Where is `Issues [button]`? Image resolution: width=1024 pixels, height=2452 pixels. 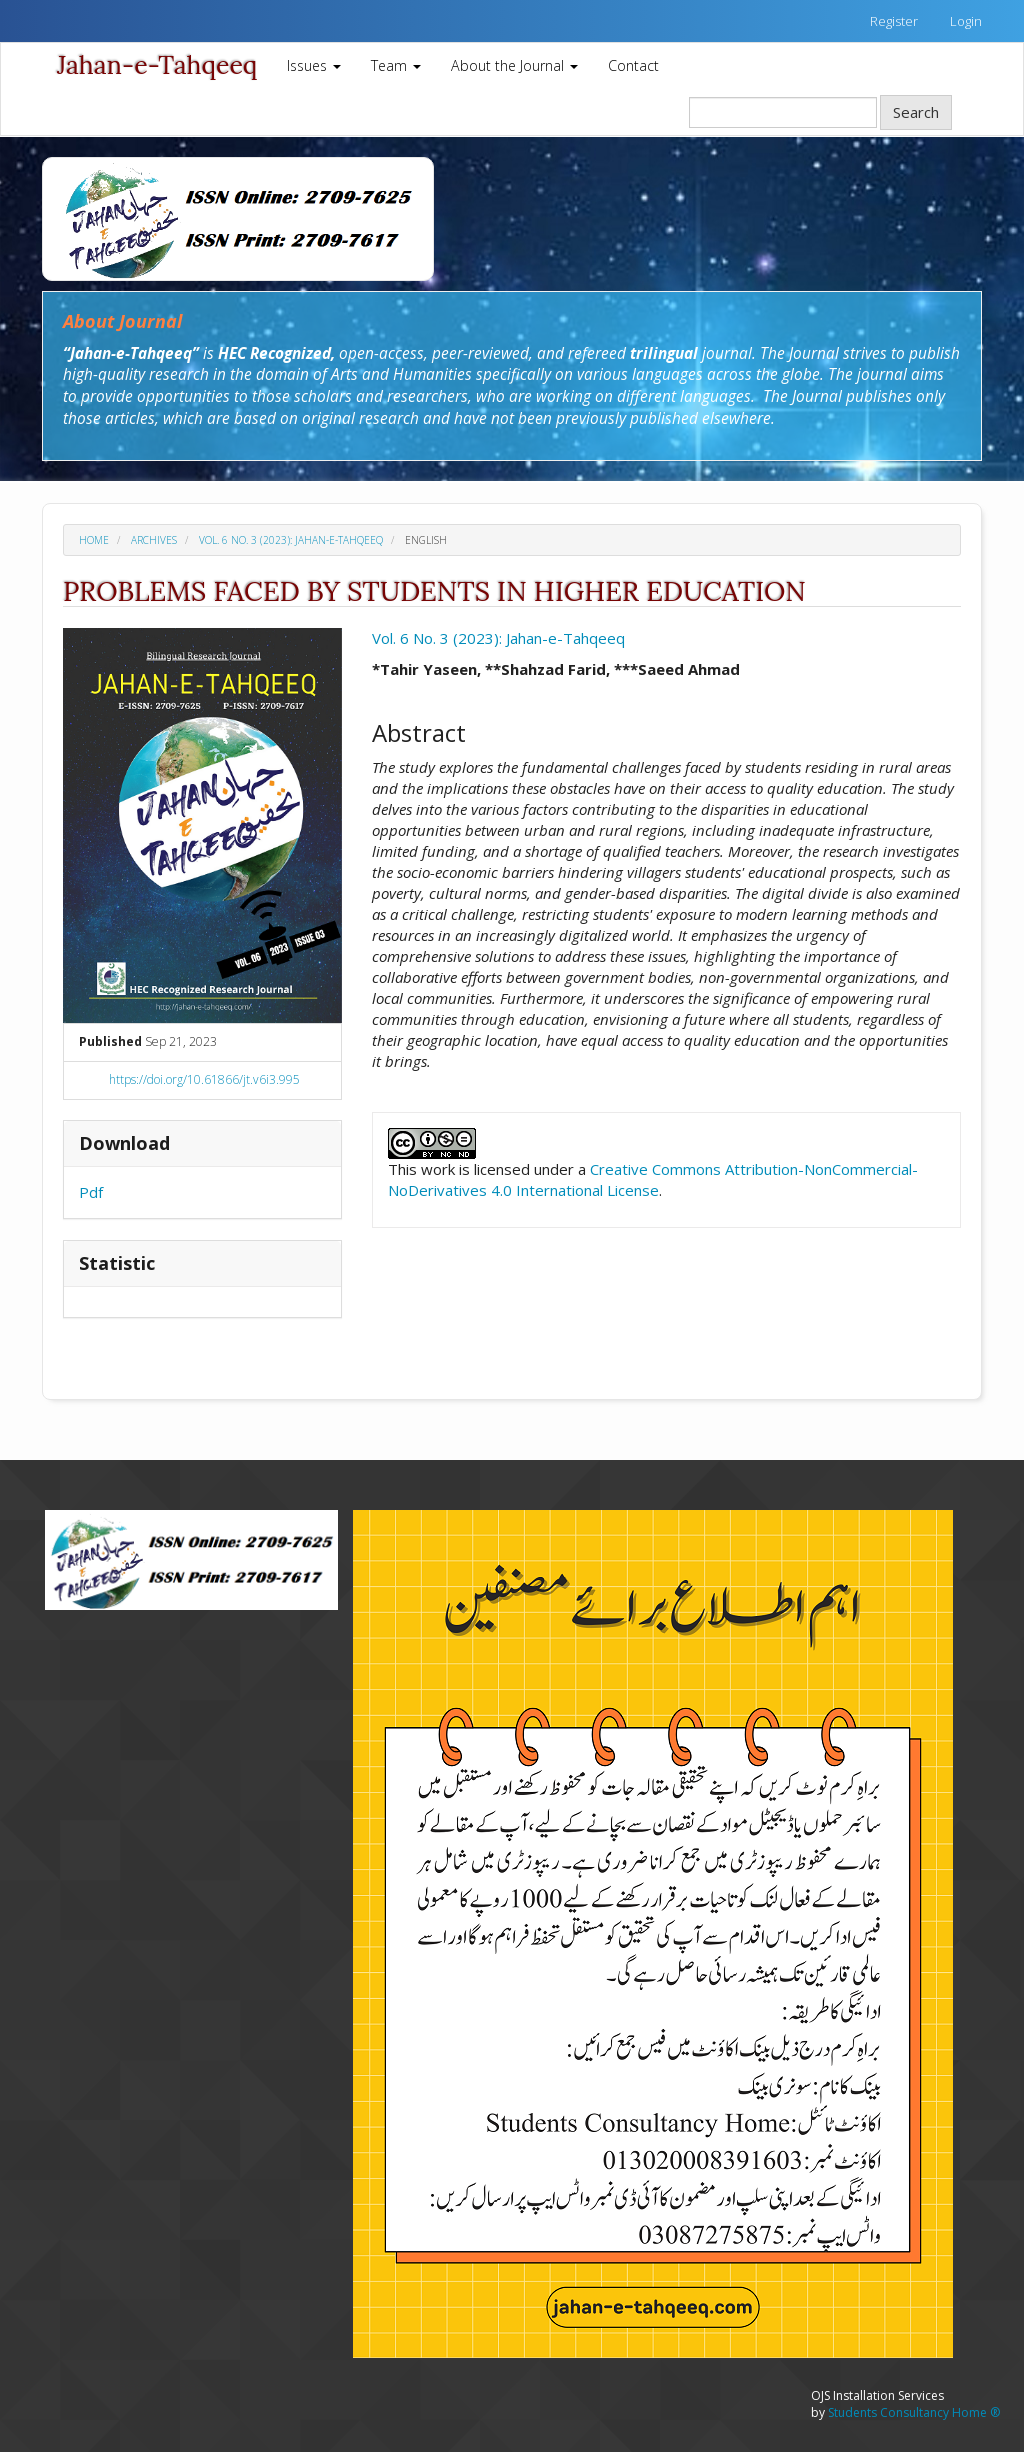 Issues [button] is located at coordinates (314, 65).